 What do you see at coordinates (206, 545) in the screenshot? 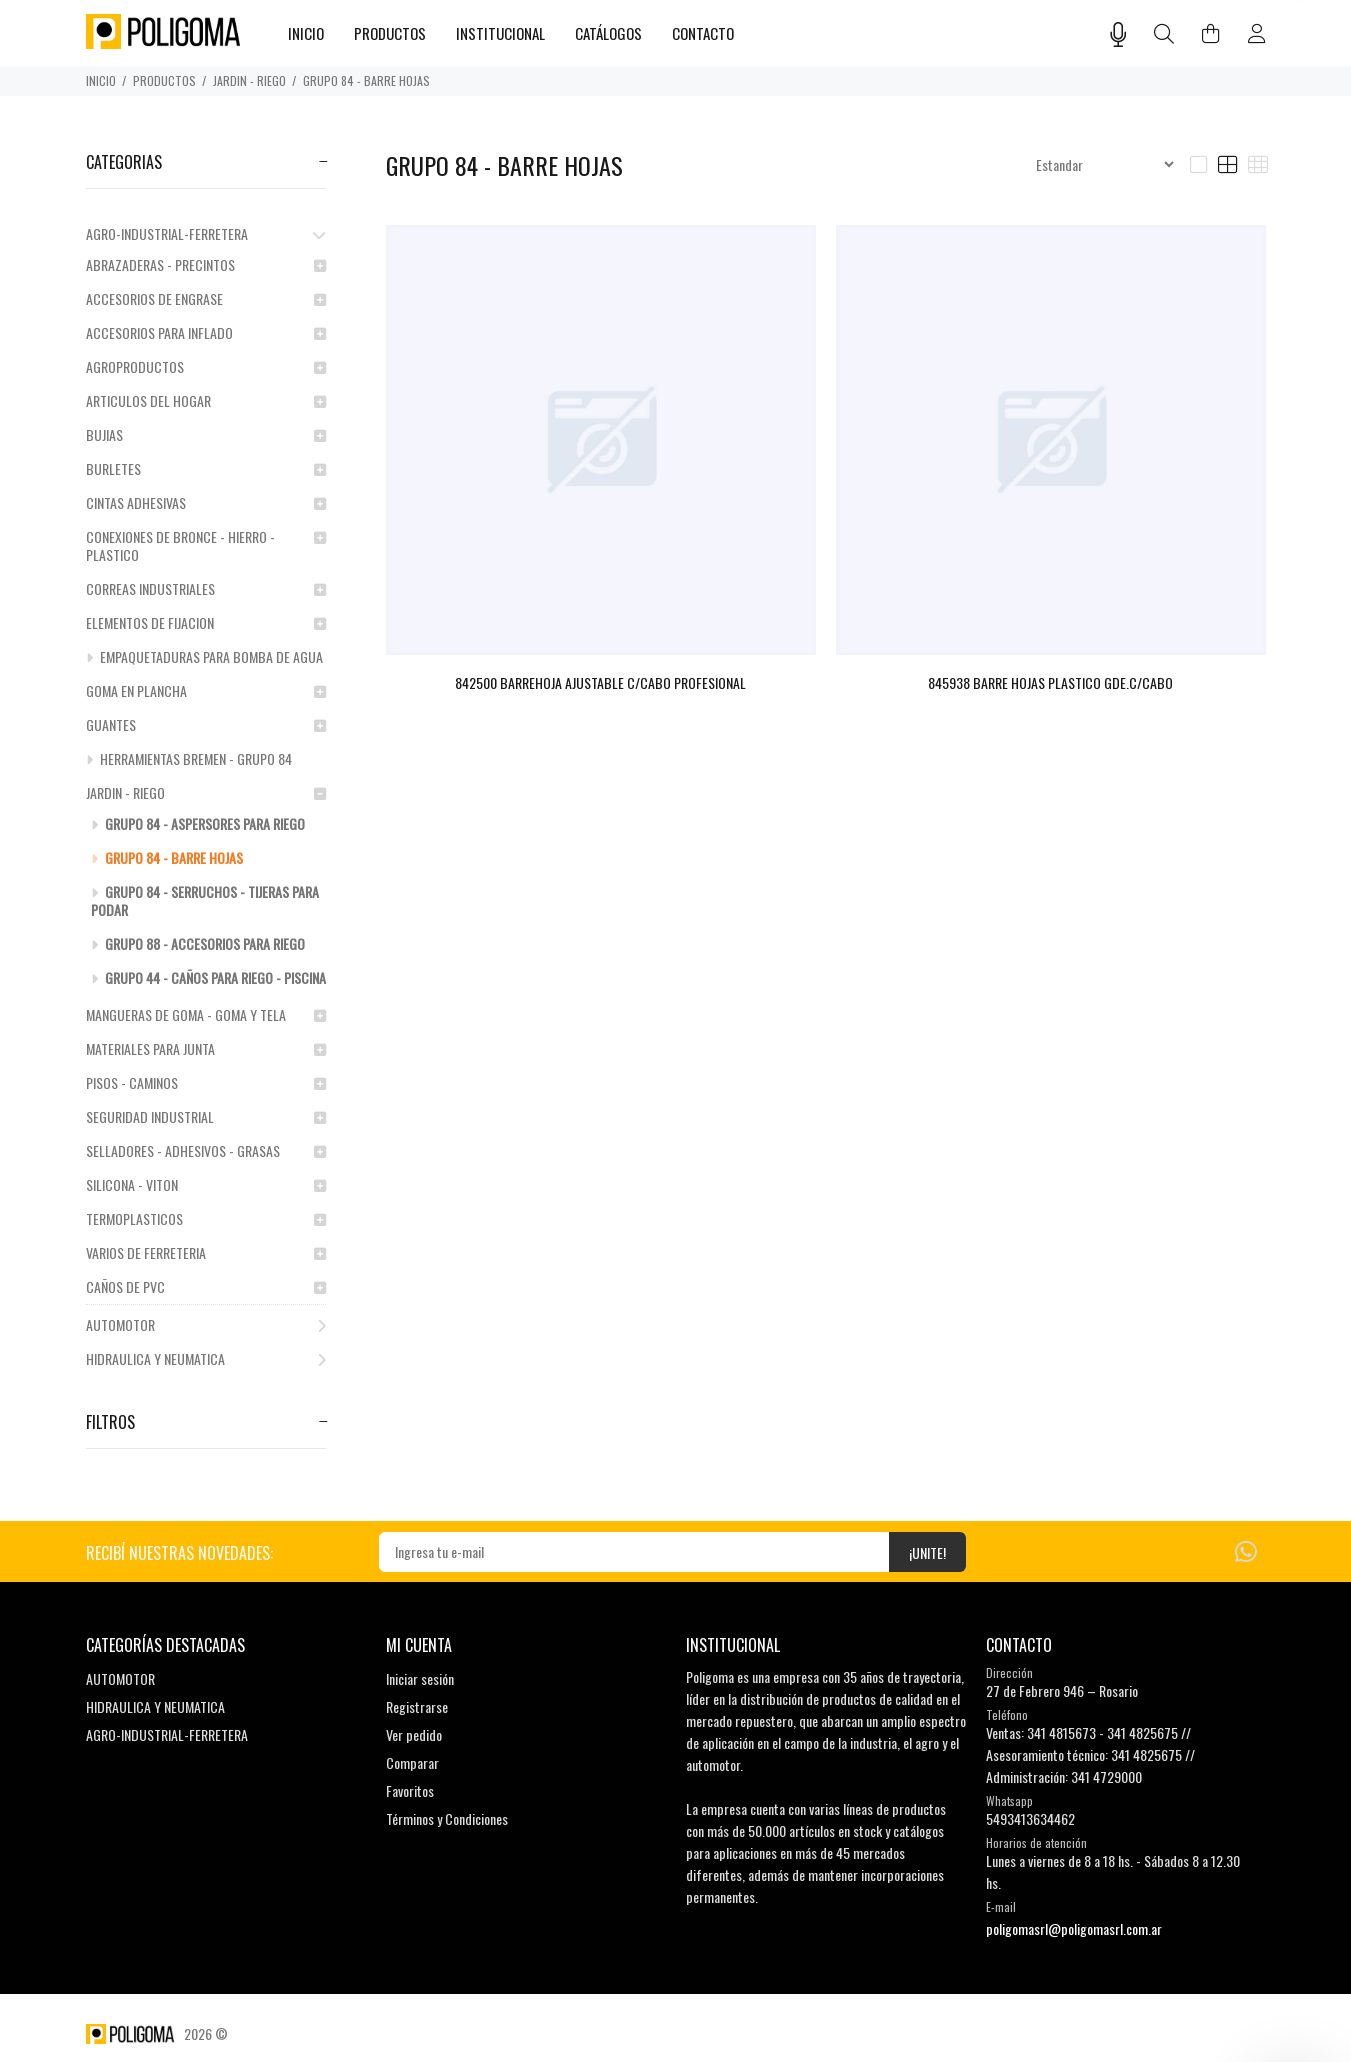
I see `CONEXIONES DE BRONCE - HIERRO - PLASTICO` at bounding box center [206, 545].